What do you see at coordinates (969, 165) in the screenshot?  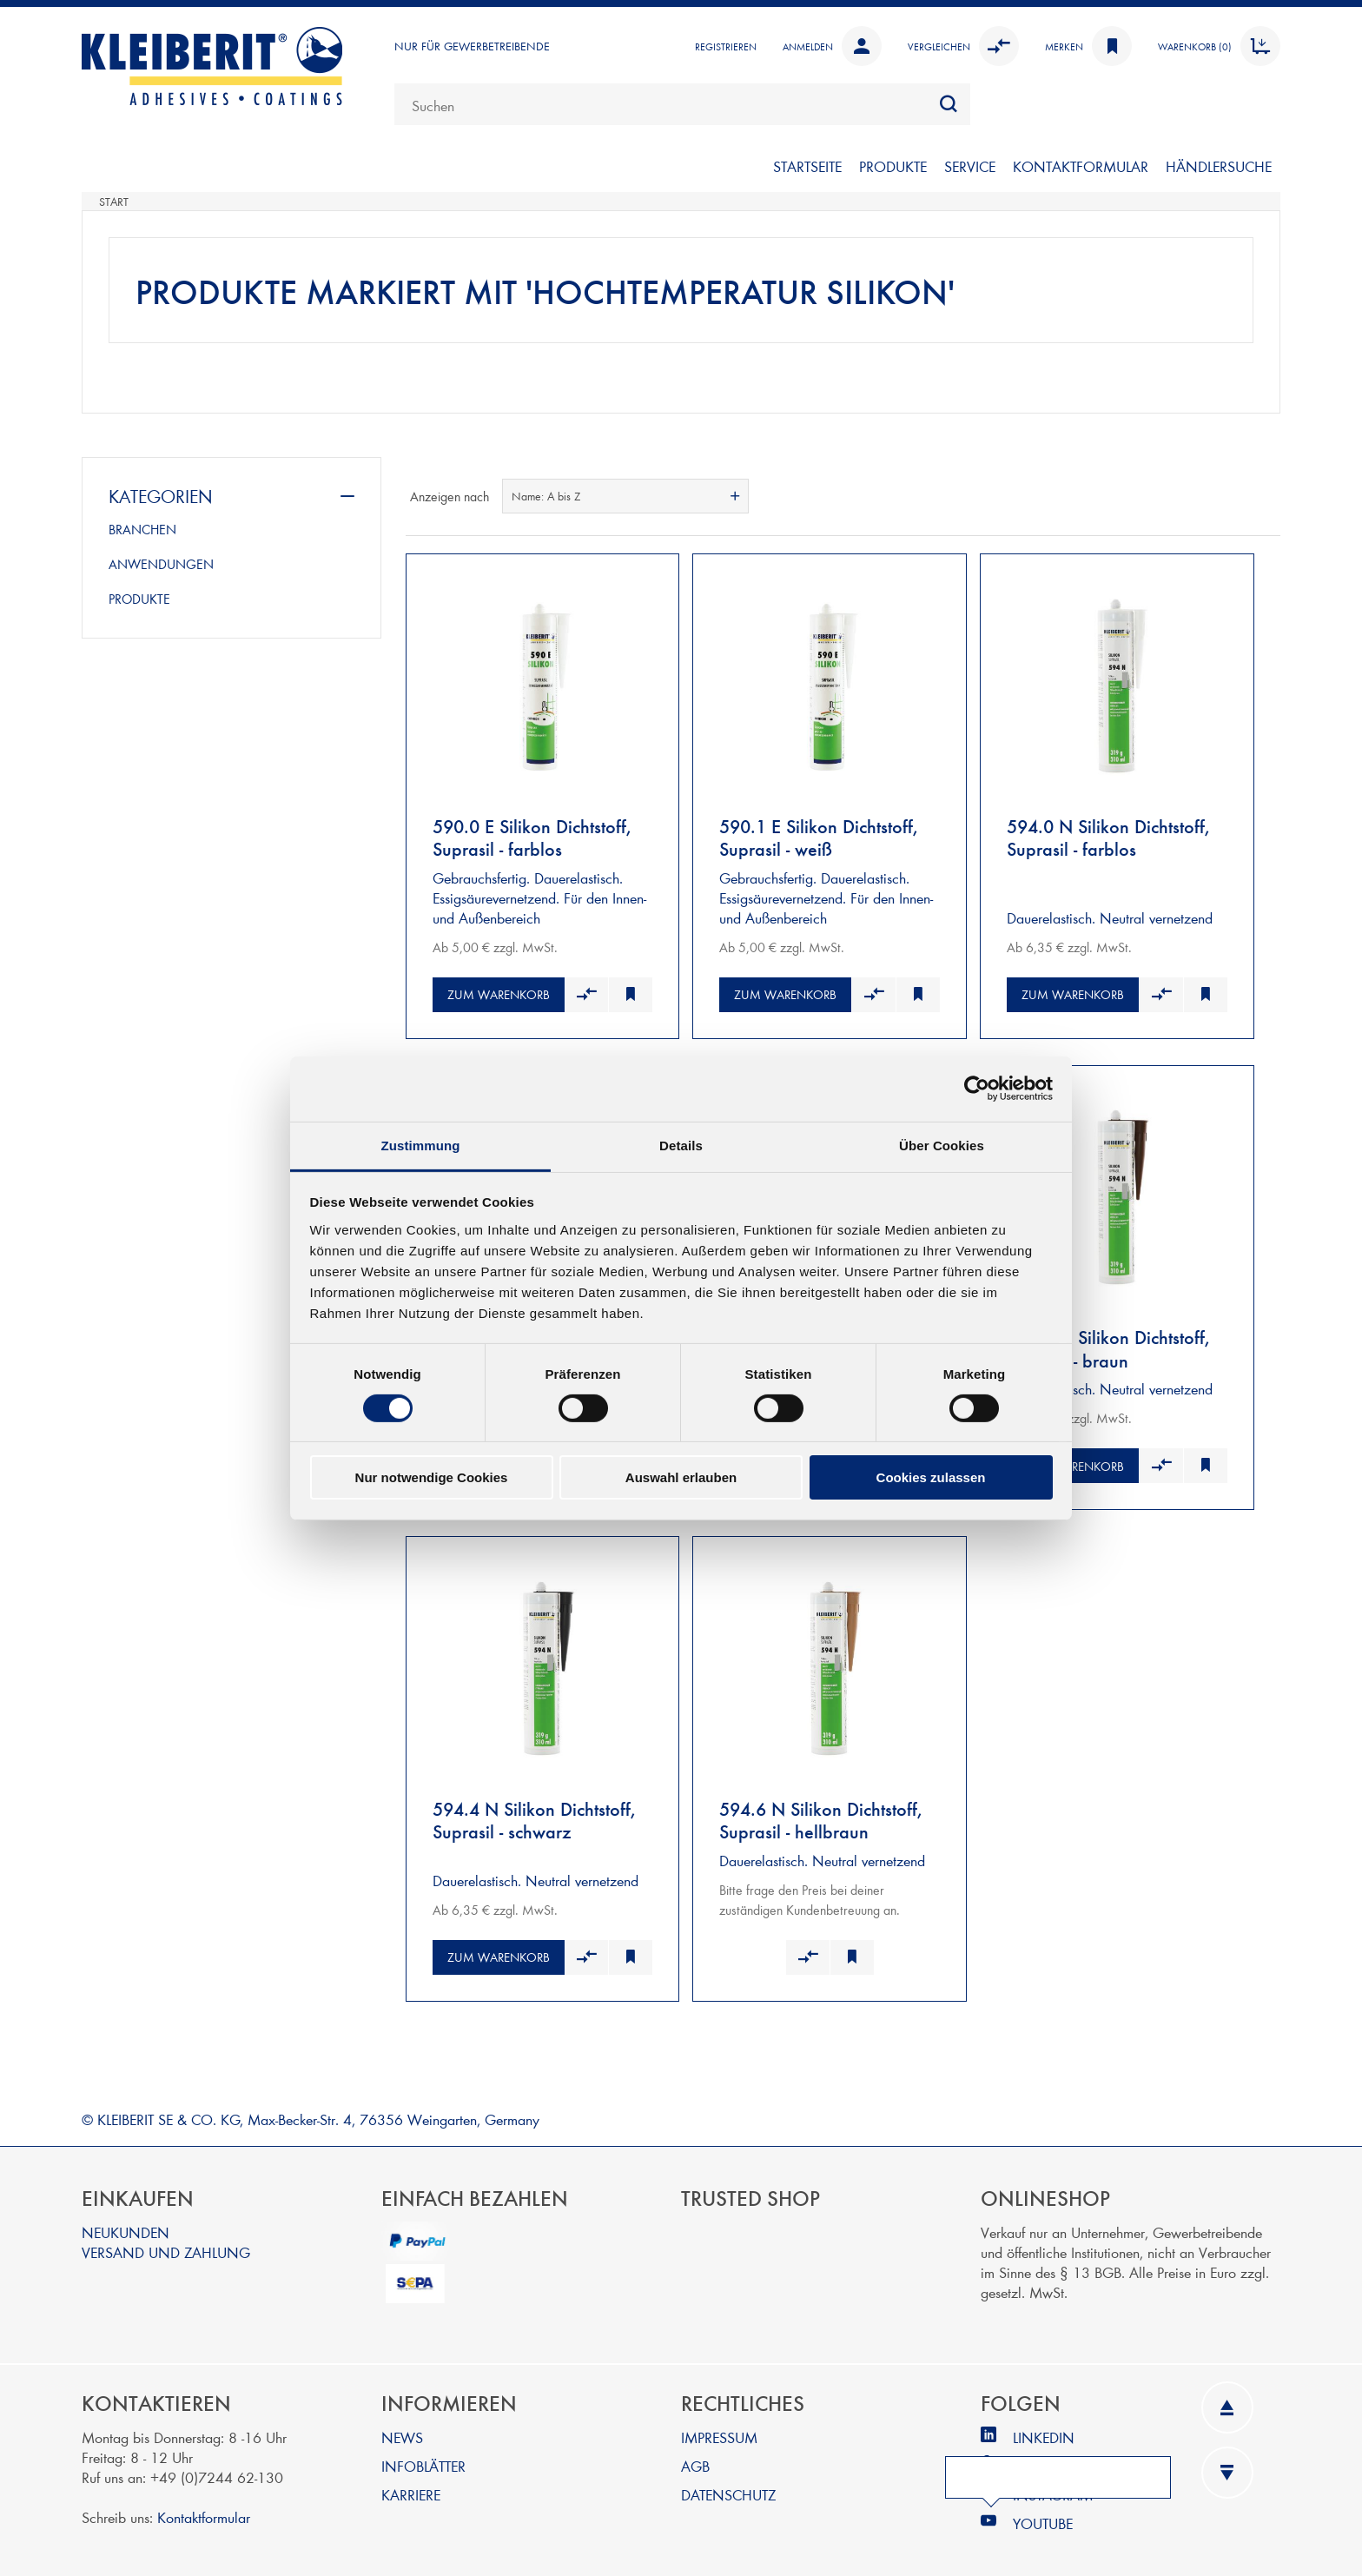 I see `SERVICE` at bounding box center [969, 165].